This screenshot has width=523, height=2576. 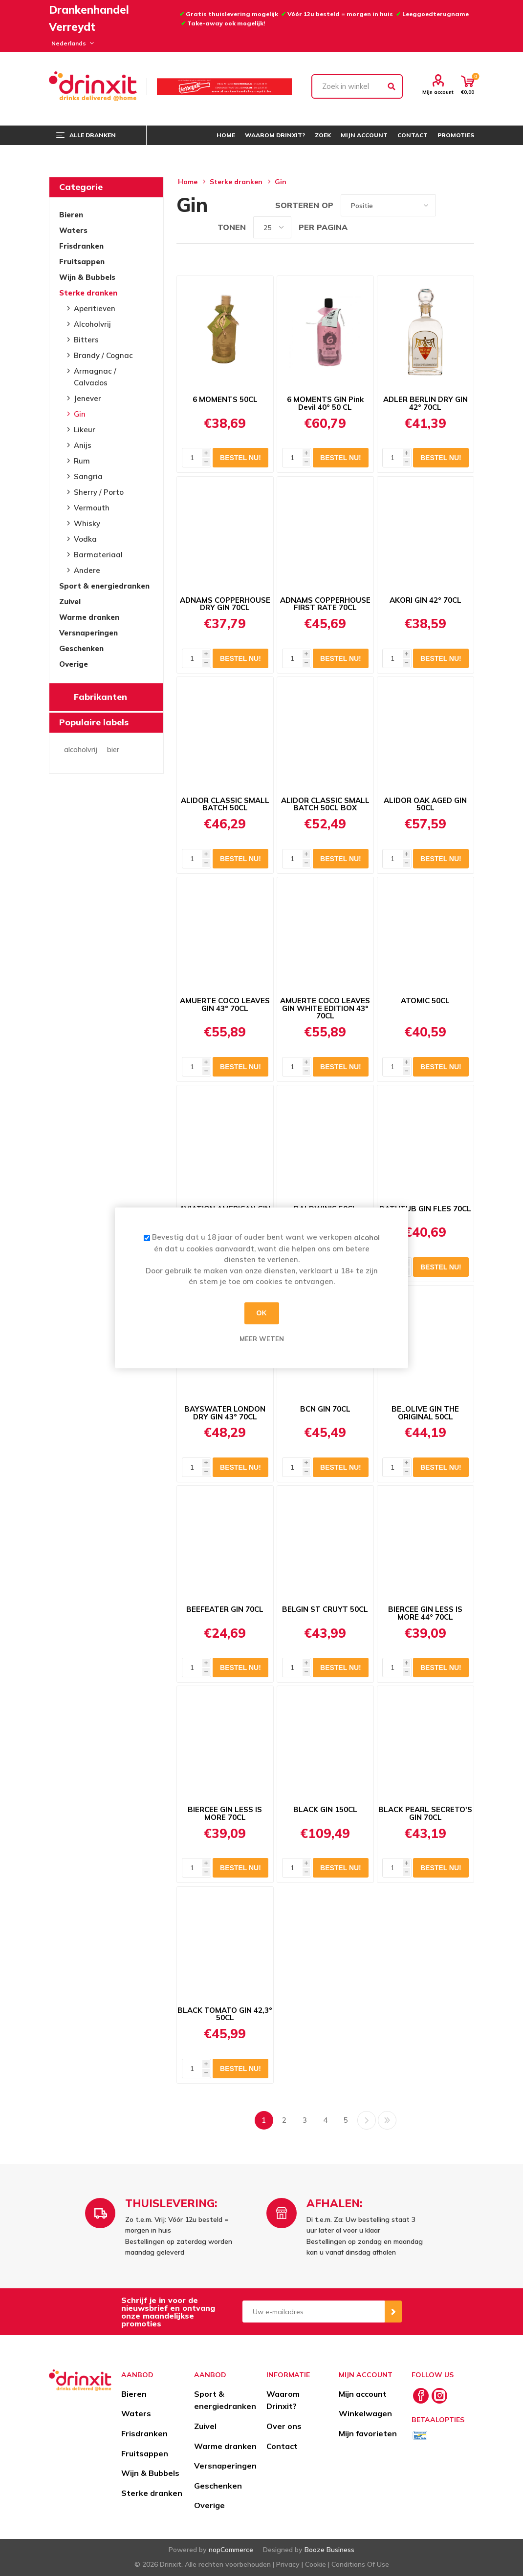 I want to click on Over ons, so click(x=284, y=2426).